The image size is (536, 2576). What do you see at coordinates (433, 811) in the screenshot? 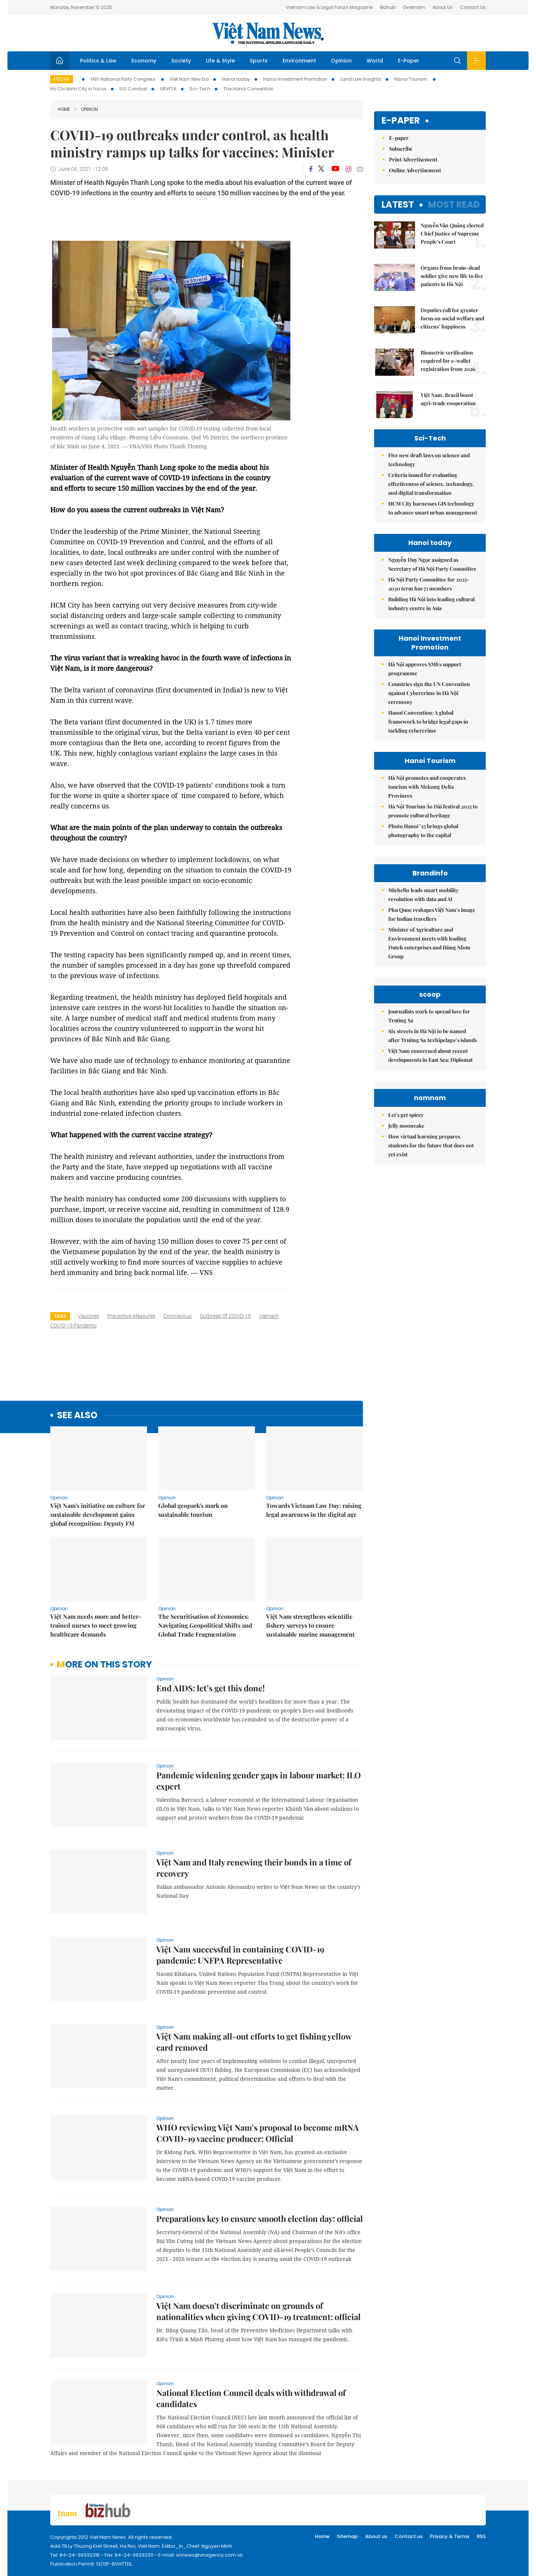
I see `Hà Nội Tourism Áo Dài festival 2025 to promote cultural heritage` at bounding box center [433, 811].